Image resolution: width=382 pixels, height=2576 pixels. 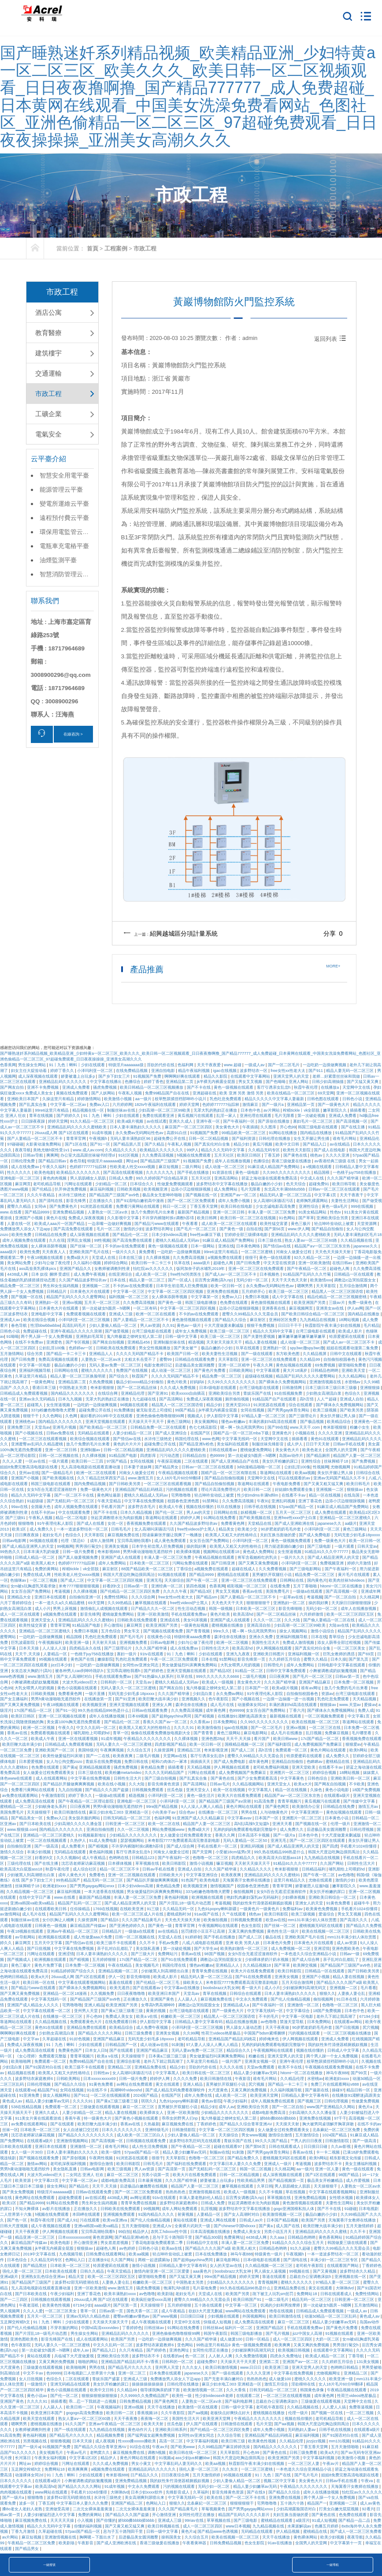 What do you see at coordinates (44, 1172) in the screenshot?
I see `欧美色电影` at bounding box center [44, 1172].